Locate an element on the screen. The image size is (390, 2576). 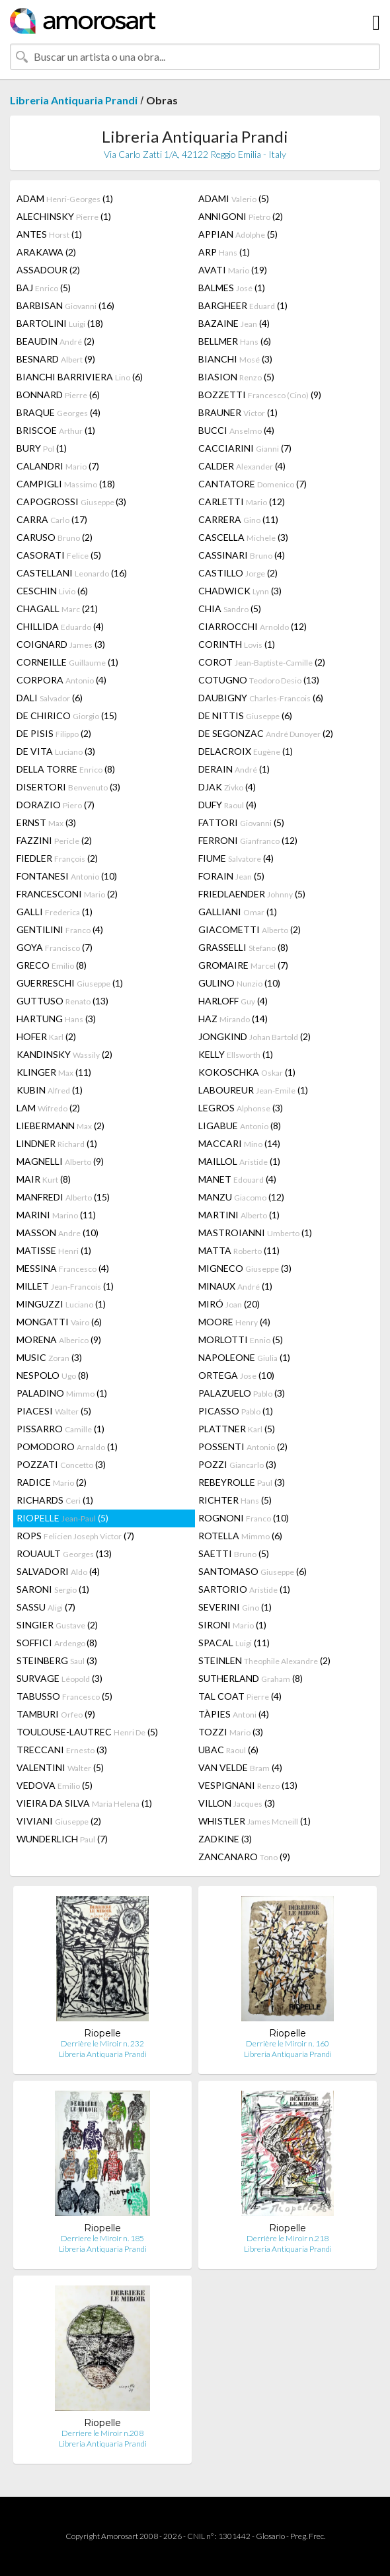
MIGNECO (3) is located at coordinates (245, 1268).